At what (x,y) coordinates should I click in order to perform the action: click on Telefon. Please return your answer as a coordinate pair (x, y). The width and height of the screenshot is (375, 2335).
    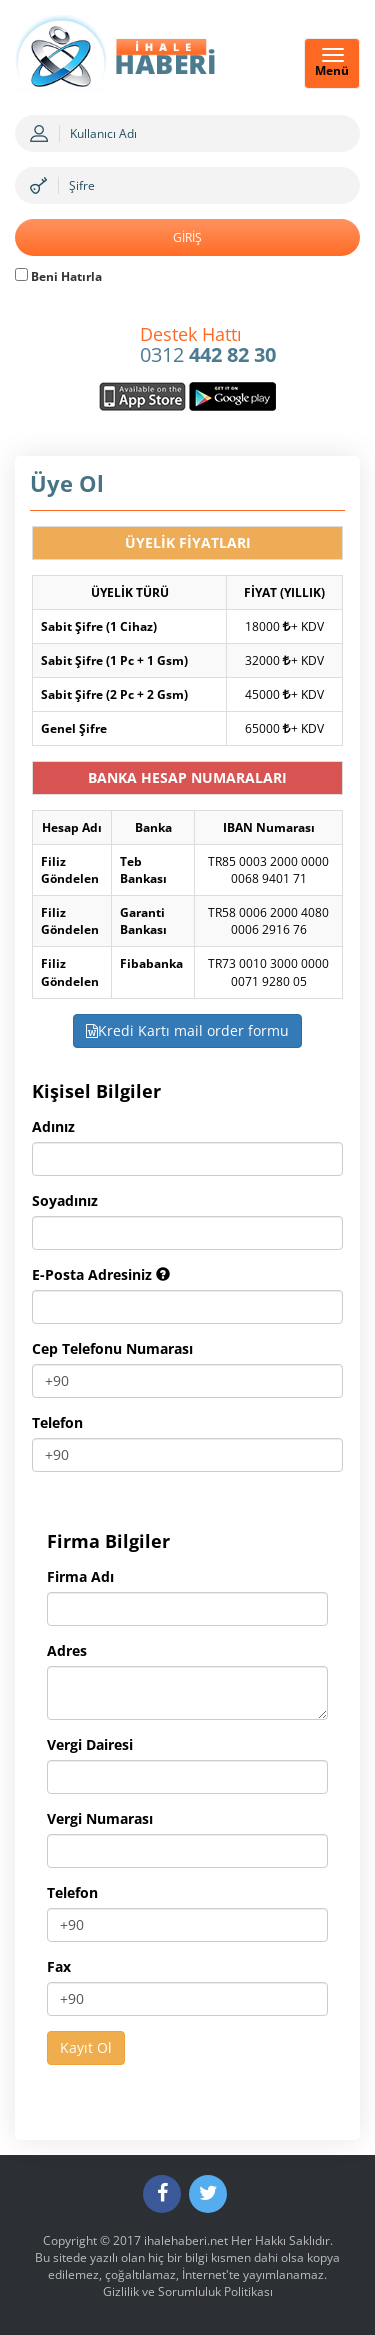
    Looking at the image, I should click on (57, 1422).